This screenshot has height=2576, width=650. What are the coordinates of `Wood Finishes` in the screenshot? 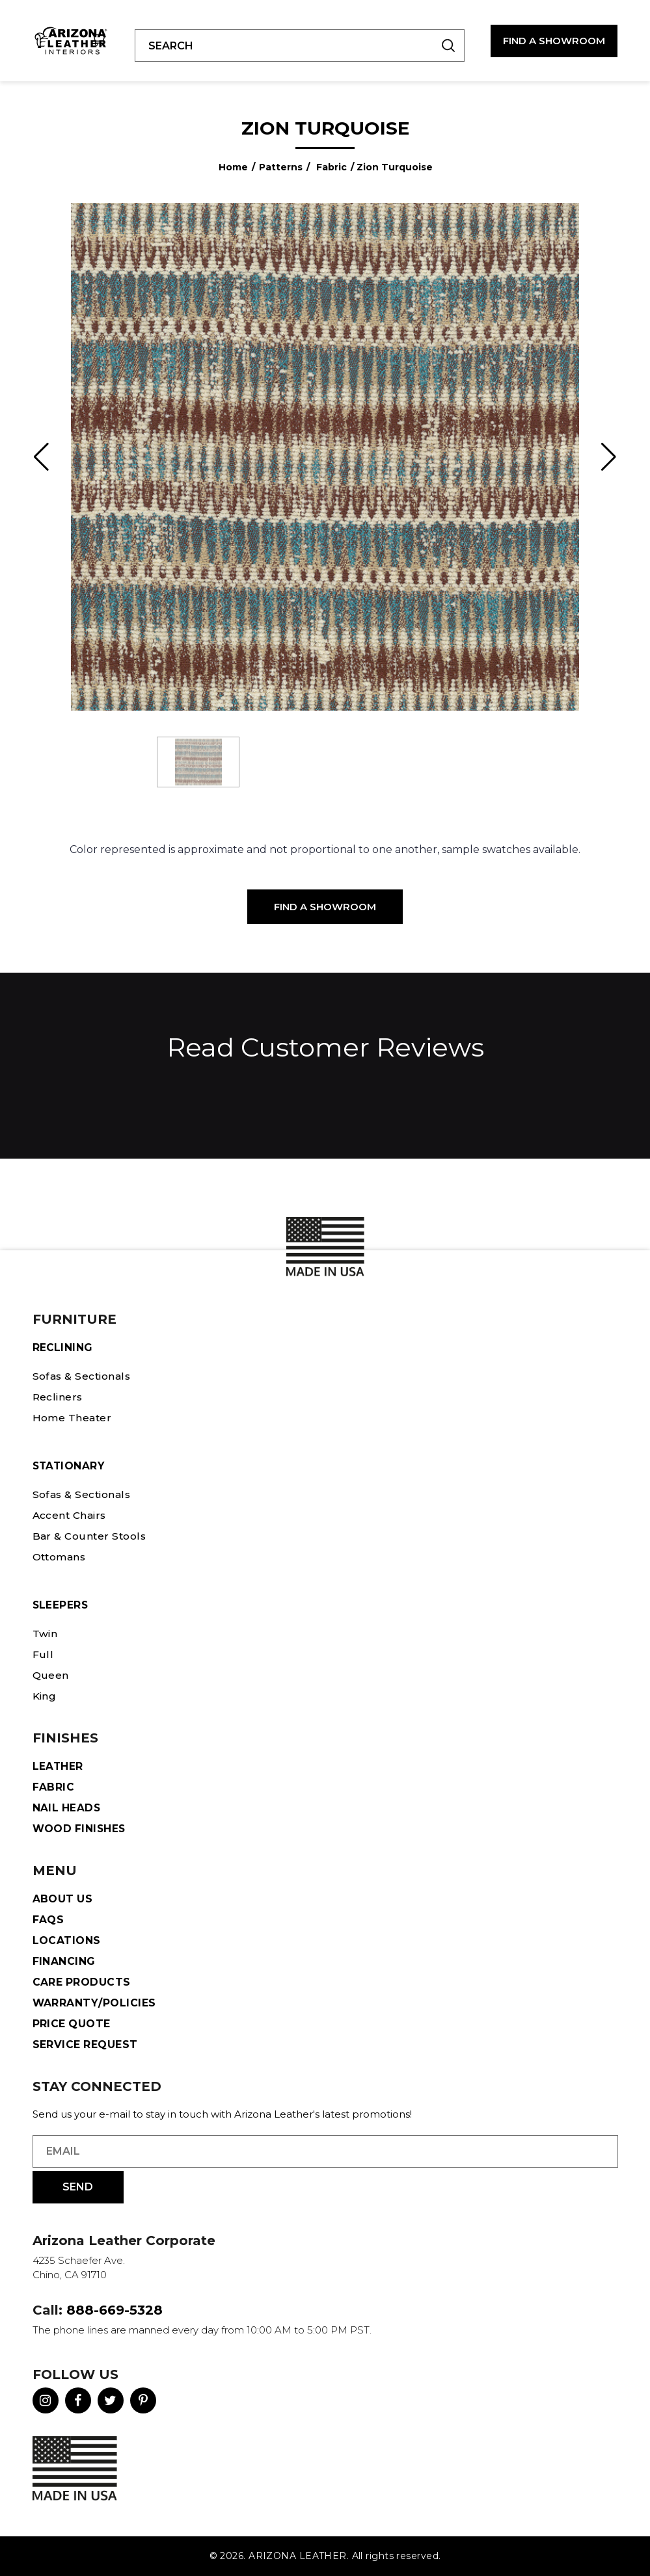 It's located at (80, 1828).